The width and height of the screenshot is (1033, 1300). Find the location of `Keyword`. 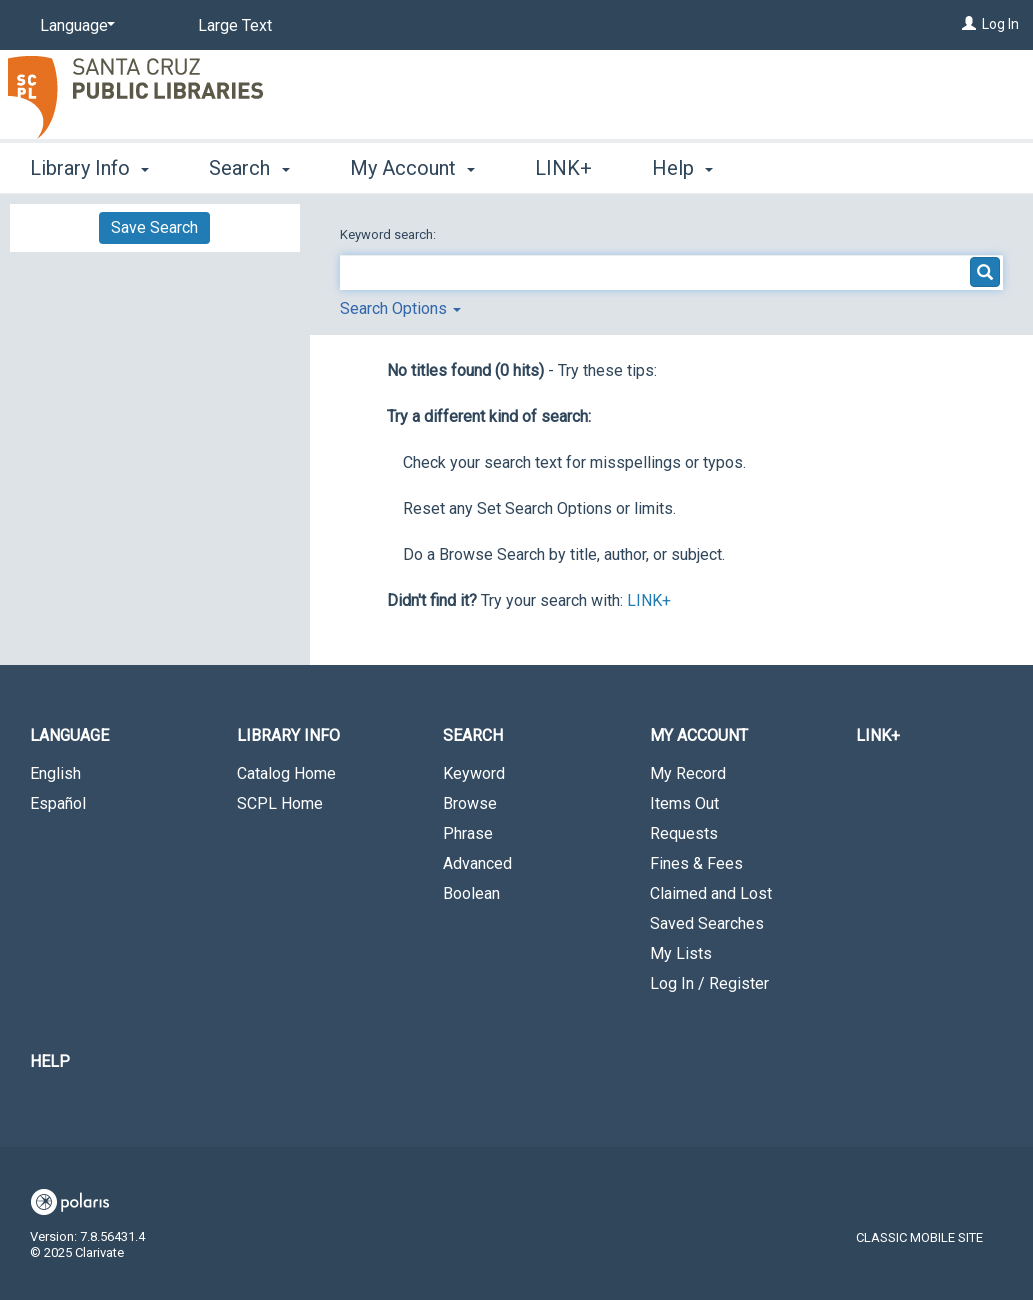

Keyword is located at coordinates (474, 773).